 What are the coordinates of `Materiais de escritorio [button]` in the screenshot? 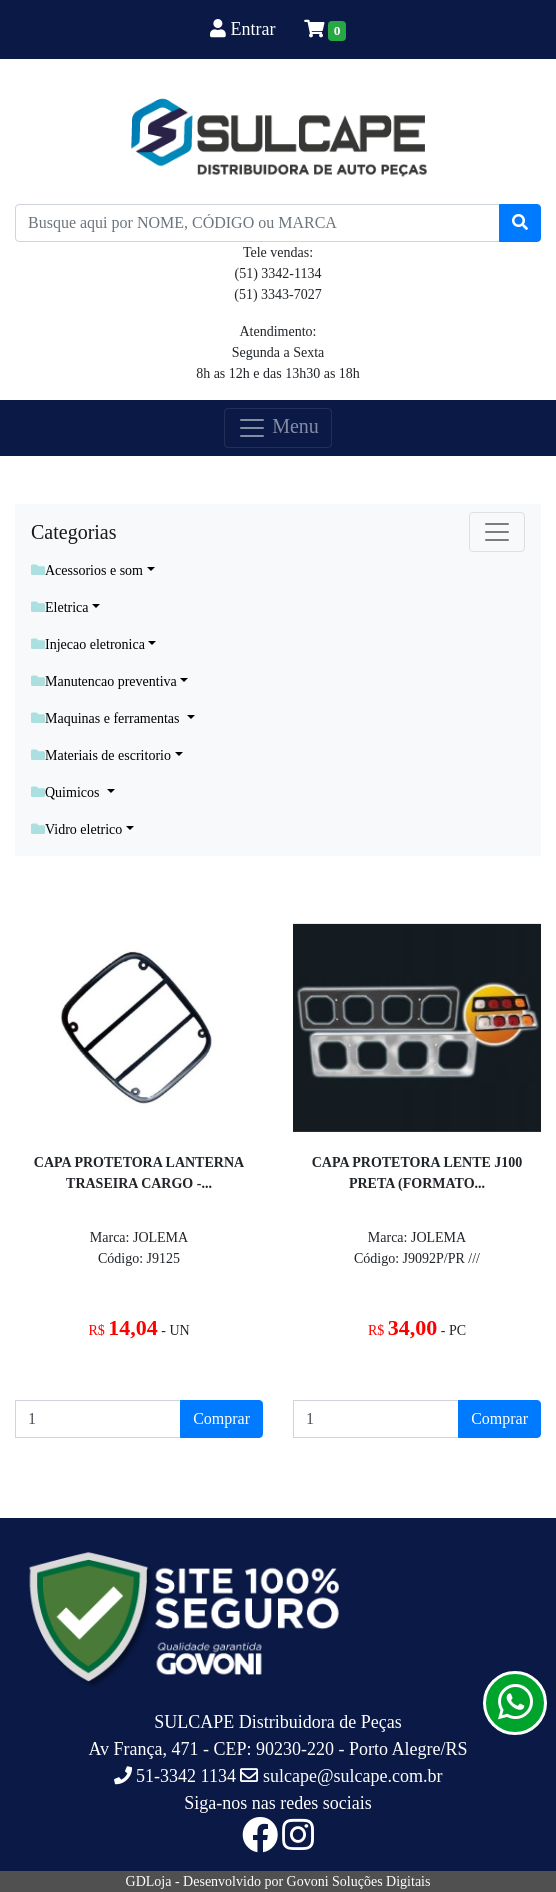 It's located at (101, 755).